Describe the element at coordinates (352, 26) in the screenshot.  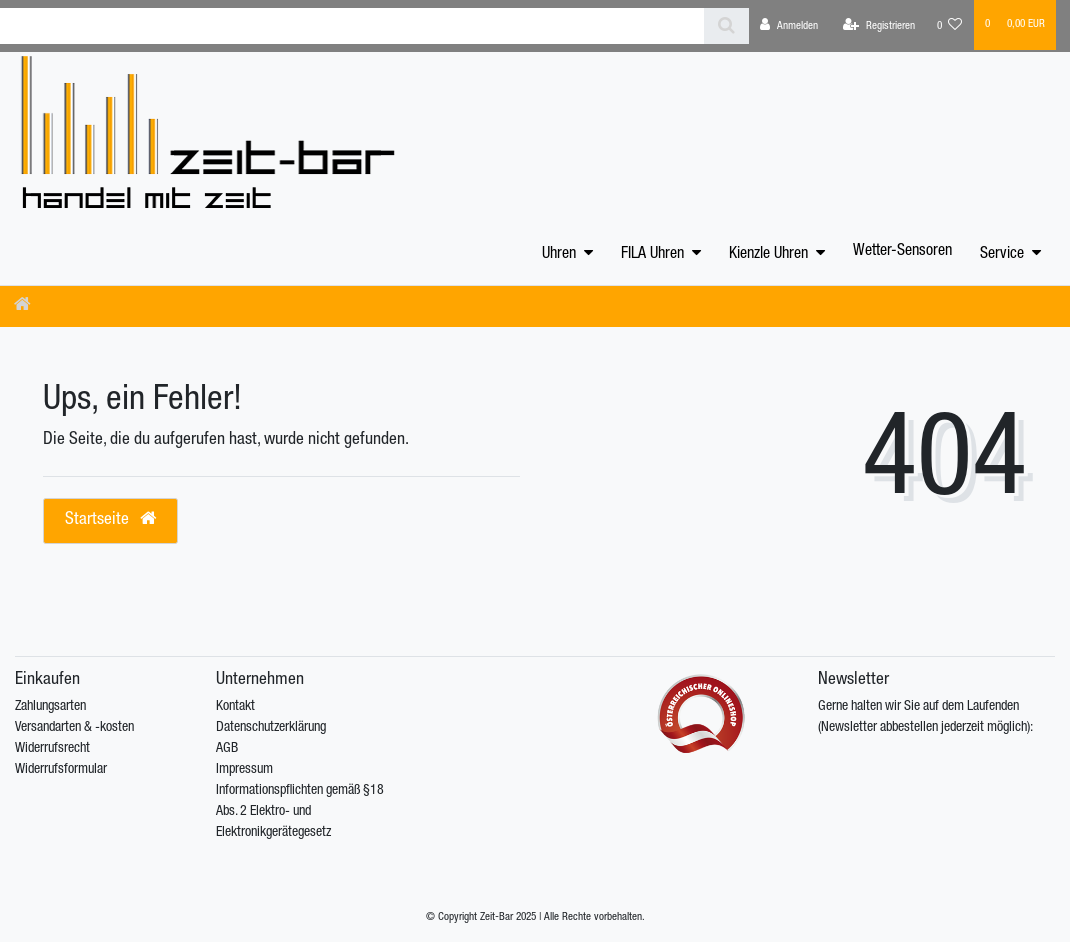
I see `[Search term]` at that location.